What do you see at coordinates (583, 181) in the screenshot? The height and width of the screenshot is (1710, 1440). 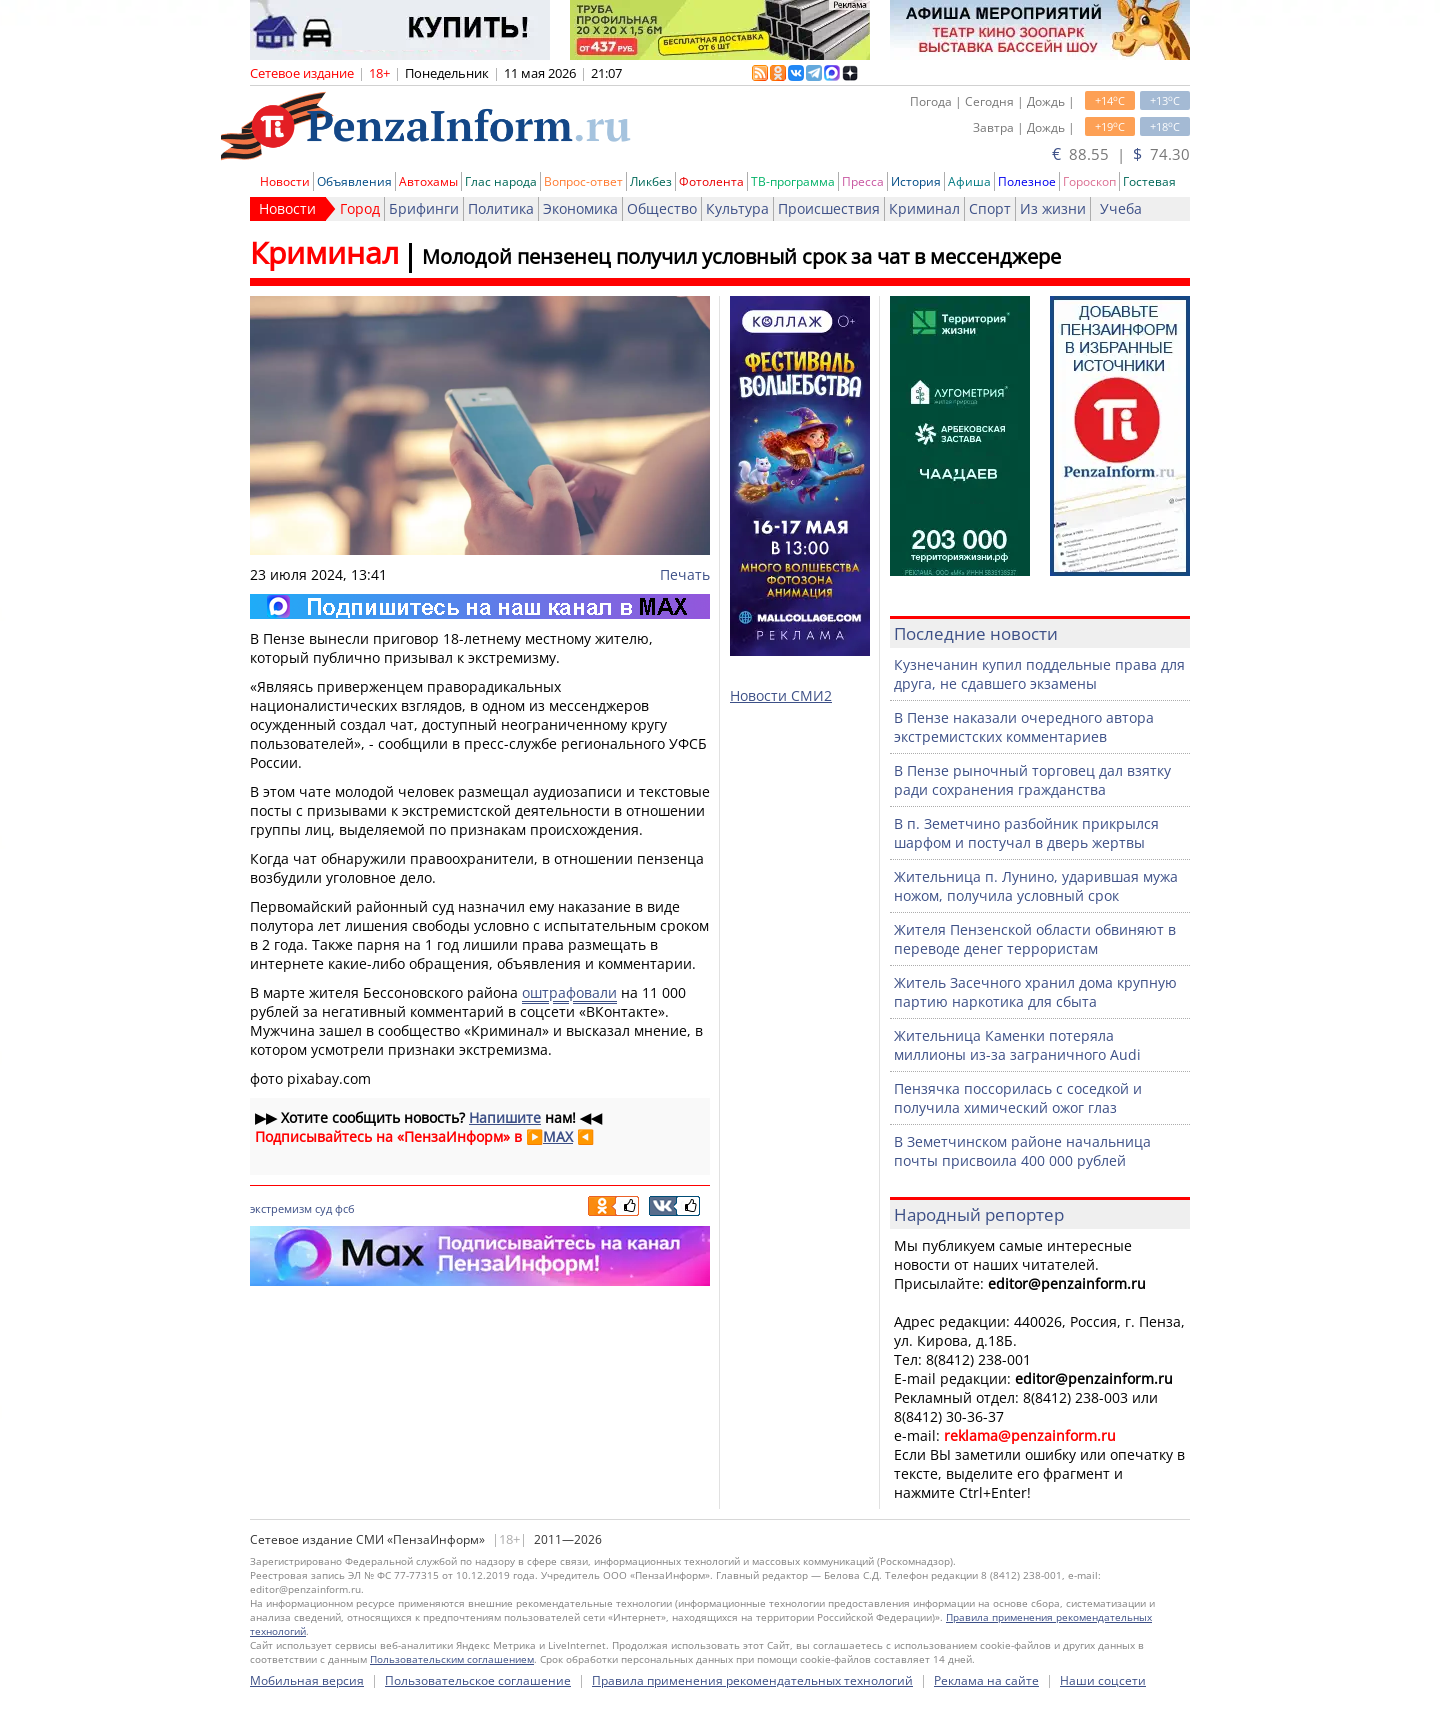 I see `Вопрос-ответ` at bounding box center [583, 181].